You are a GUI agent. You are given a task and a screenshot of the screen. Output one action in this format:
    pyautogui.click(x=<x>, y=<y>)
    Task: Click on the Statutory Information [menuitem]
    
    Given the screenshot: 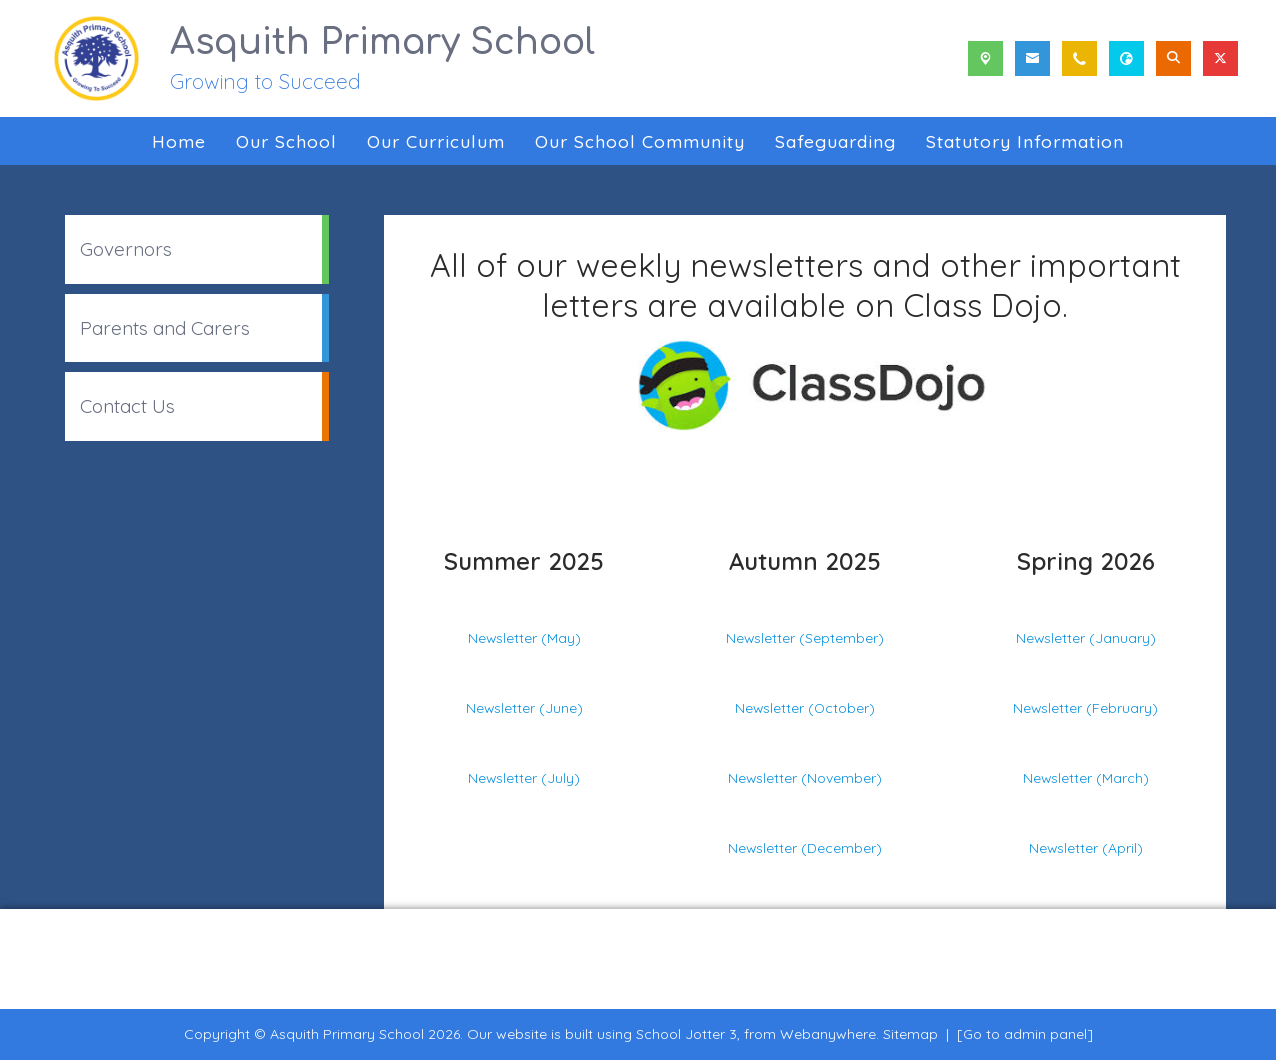 What is the action you would take?
    pyautogui.click(x=1025, y=141)
    